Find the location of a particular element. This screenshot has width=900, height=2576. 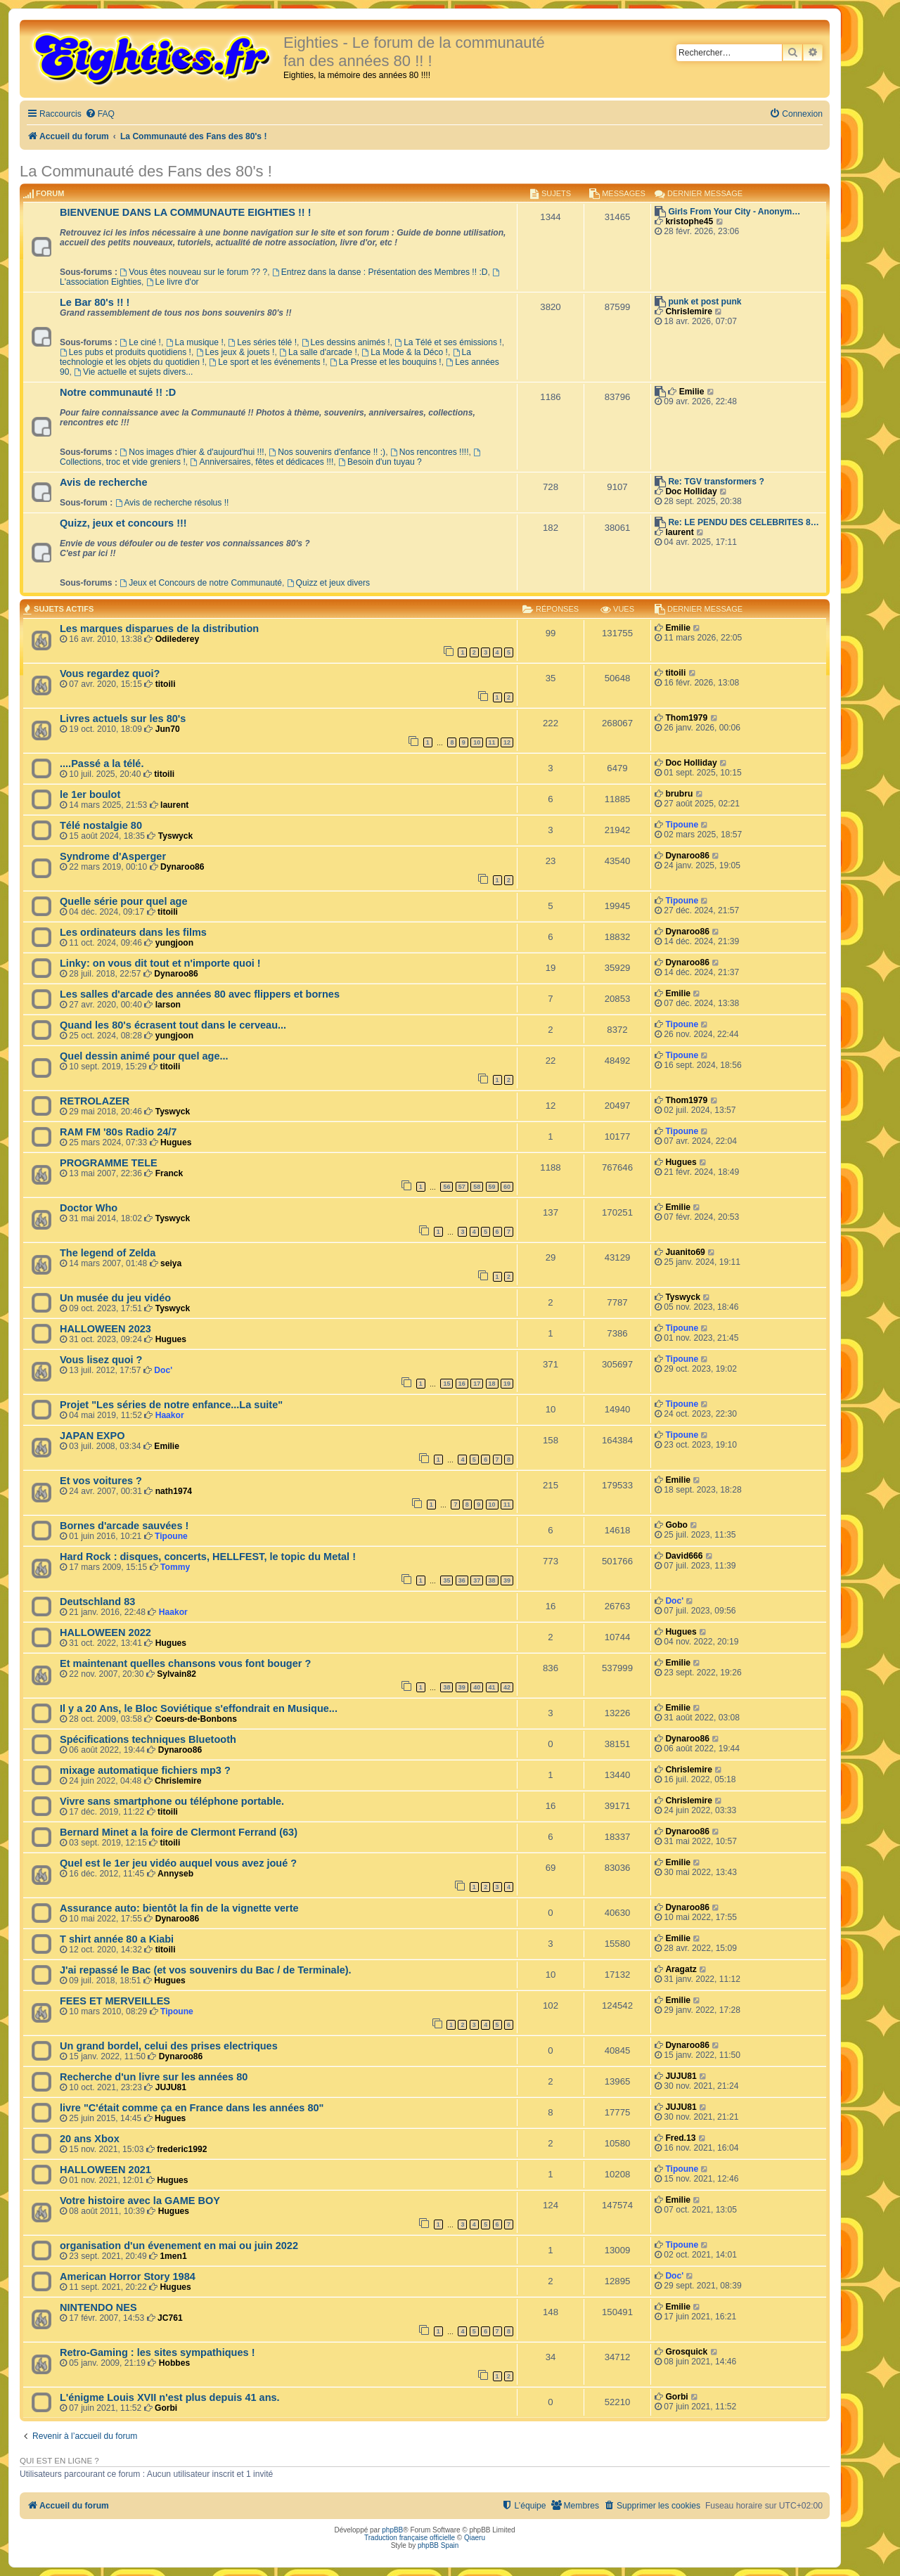

Les marques disparues de la distribution is located at coordinates (159, 628).